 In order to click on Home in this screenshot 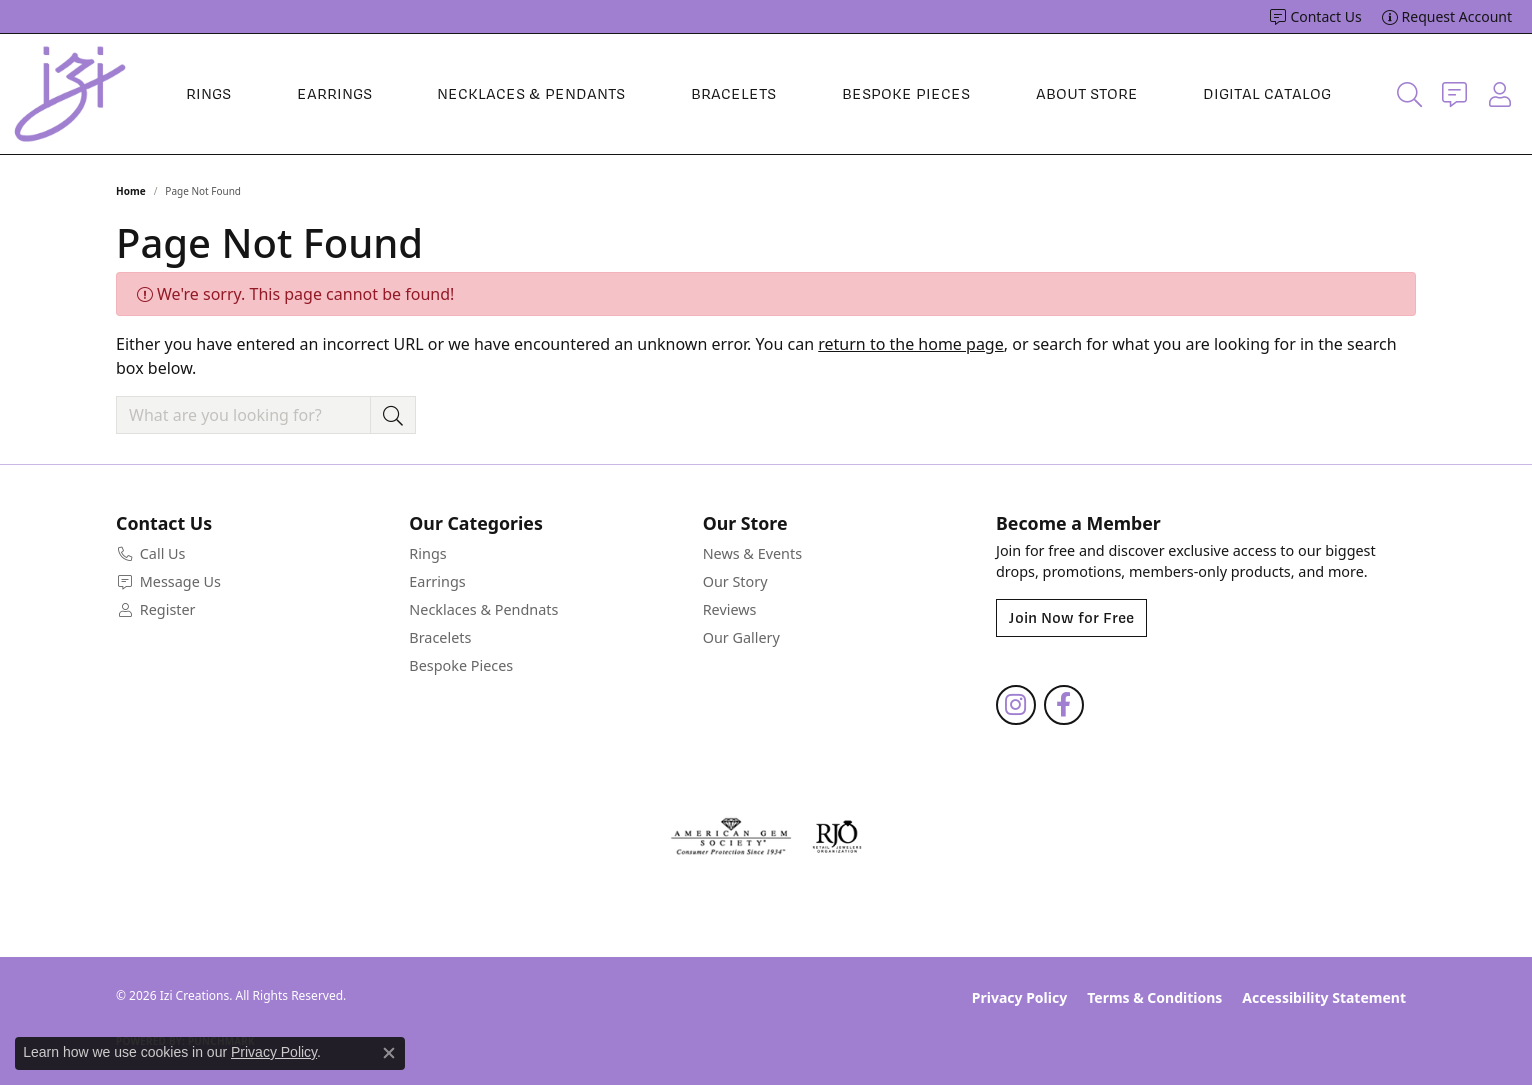, I will do `click(131, 191)`.